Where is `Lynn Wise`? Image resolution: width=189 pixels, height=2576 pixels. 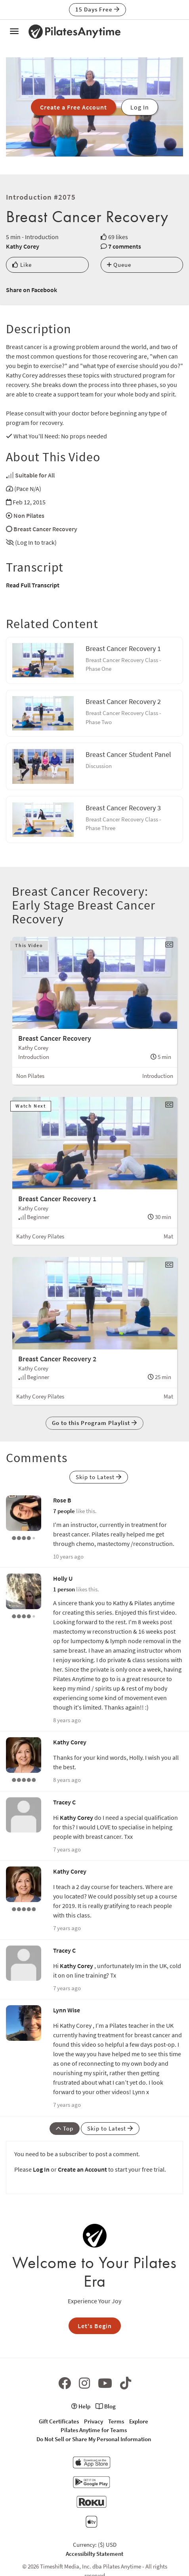
Lynn Wise is located at coordinates (66, 2010).